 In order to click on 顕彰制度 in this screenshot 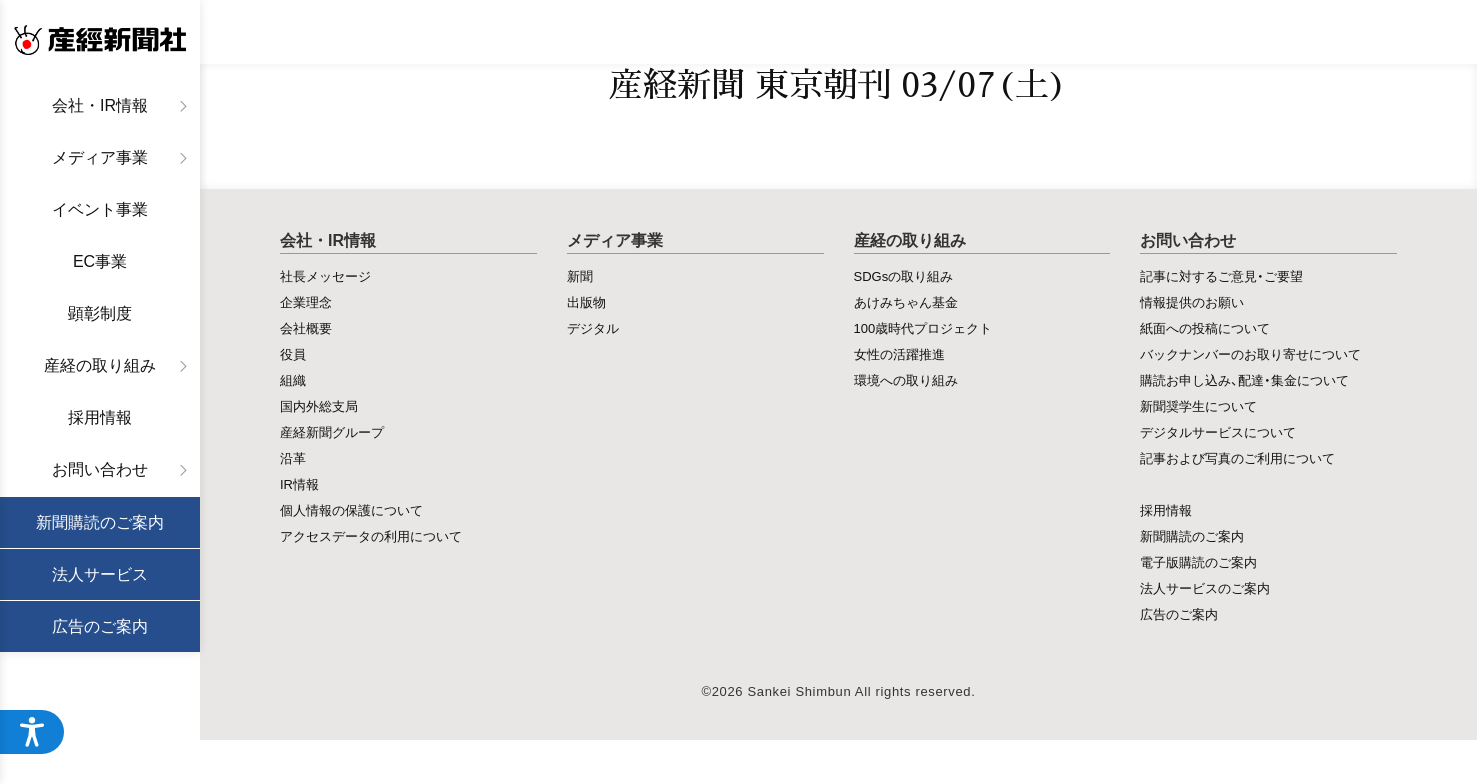, I will do `click(100, 313)`.